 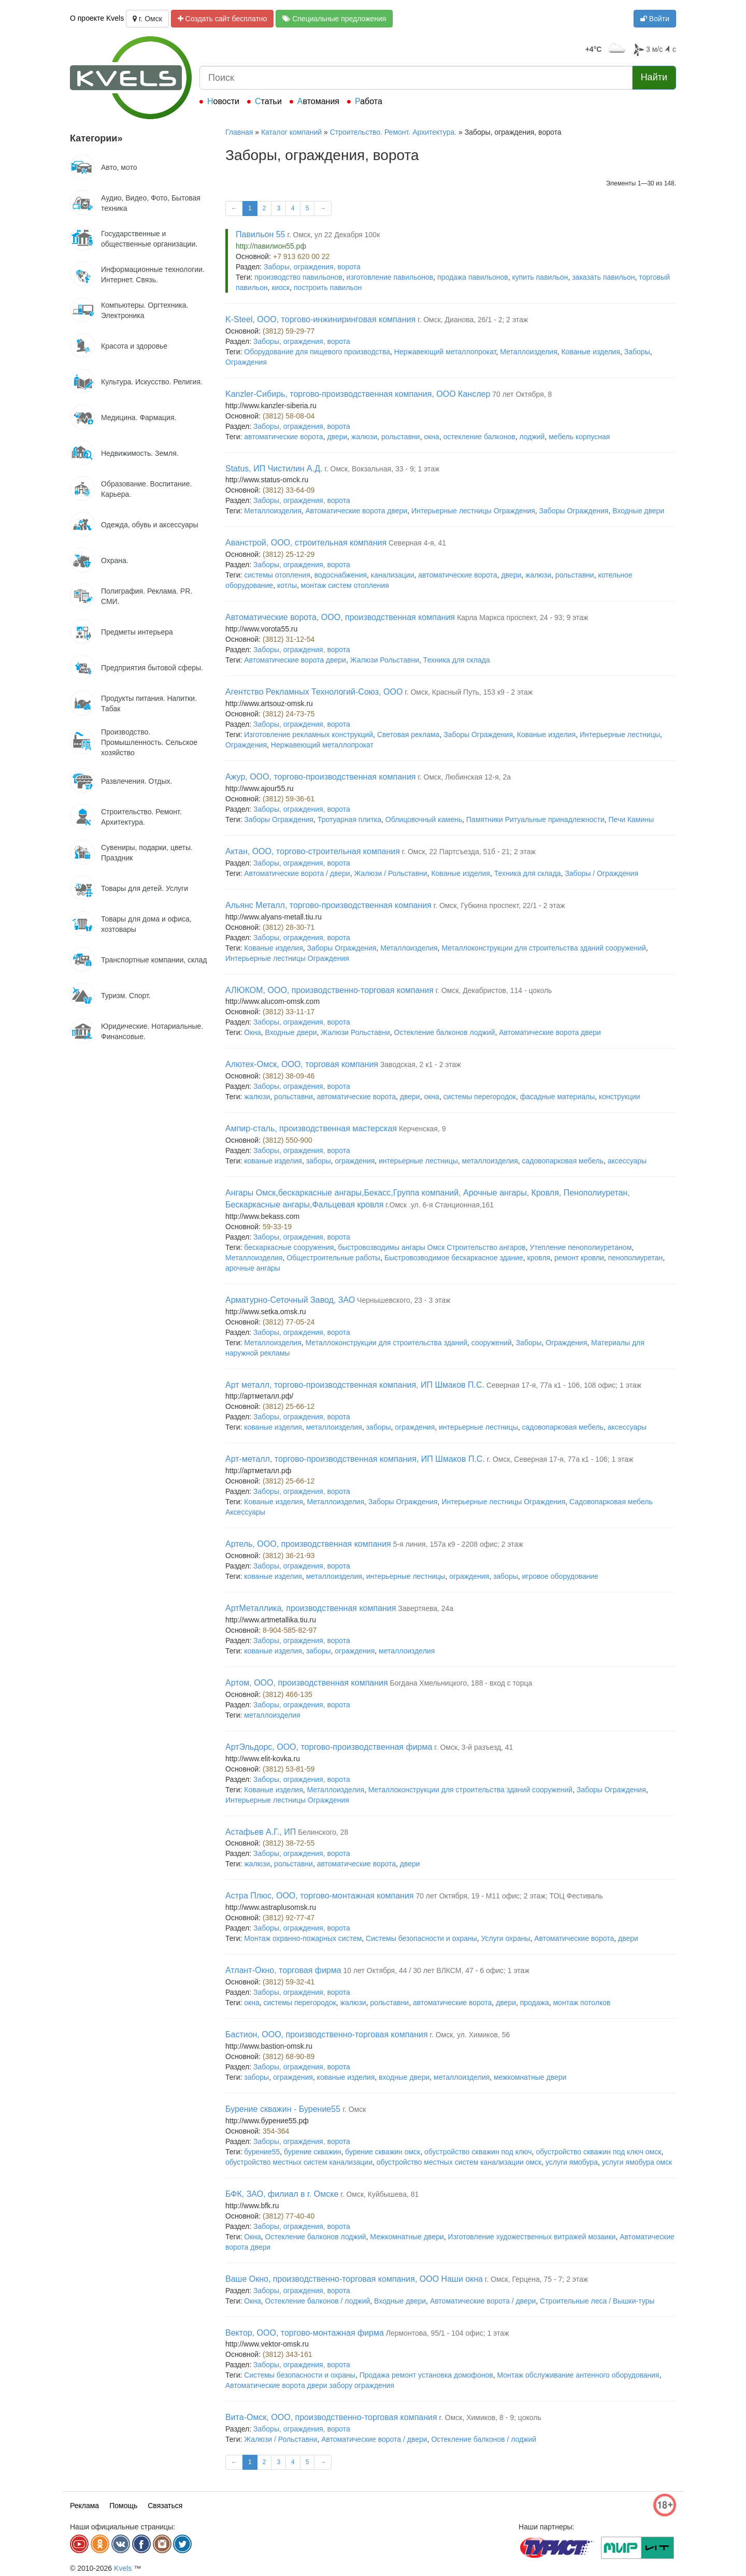 I want to click on 70 лет Октября, 19 - М11 офис; 2 этаж; ТОЦ Фестиваль, so click(x=508, y=1896).